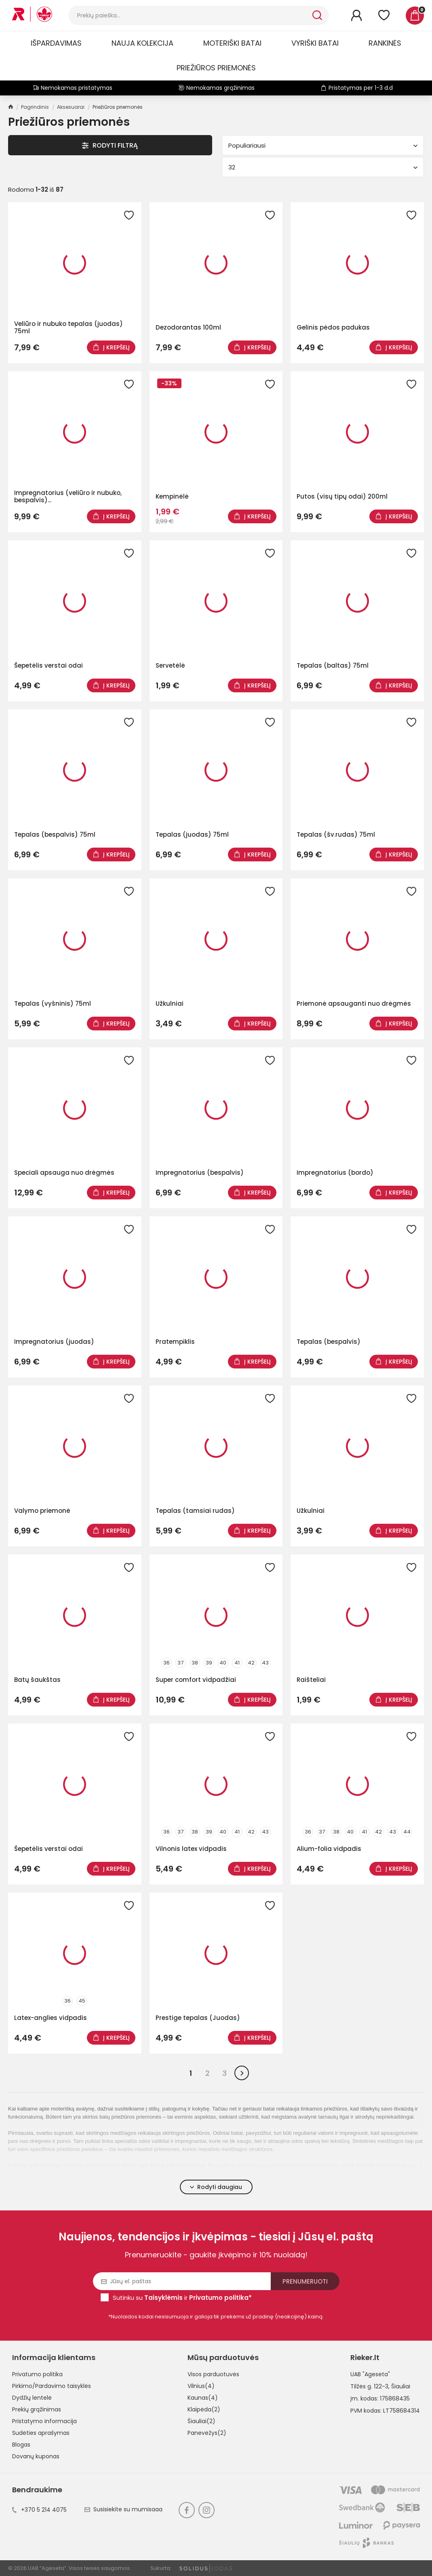  What do you see at coordinates (123, 2509) in the screenshot?
I see `Susisiekite su mumisaaa` at bounding box center [123, 2509].